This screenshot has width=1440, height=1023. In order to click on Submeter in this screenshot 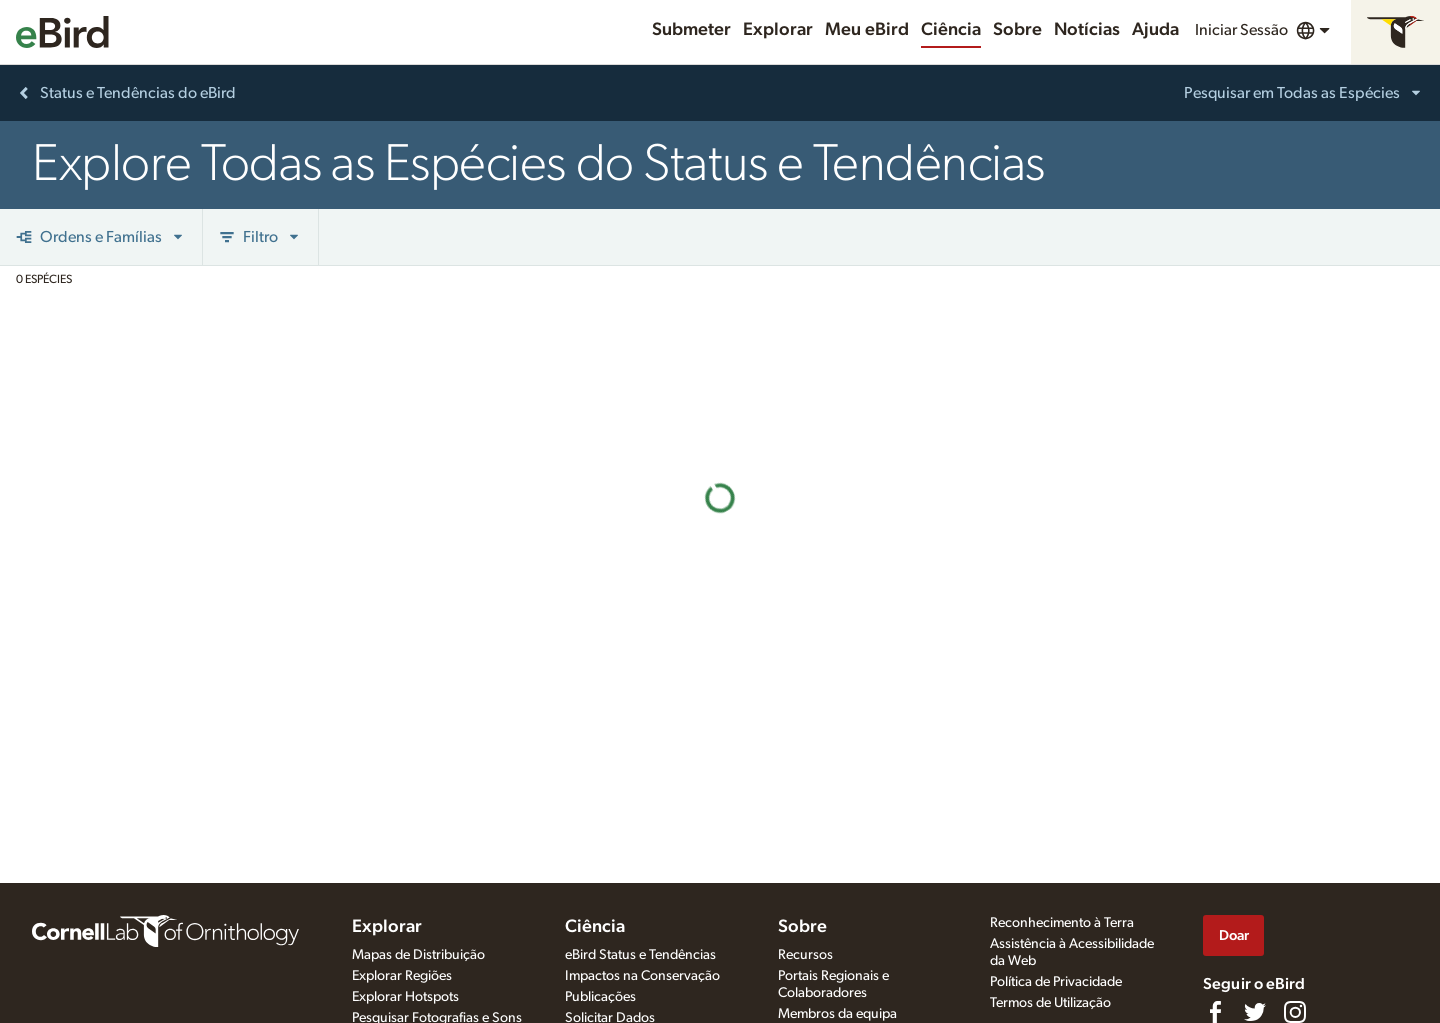, I will do `click(691, 30)`.